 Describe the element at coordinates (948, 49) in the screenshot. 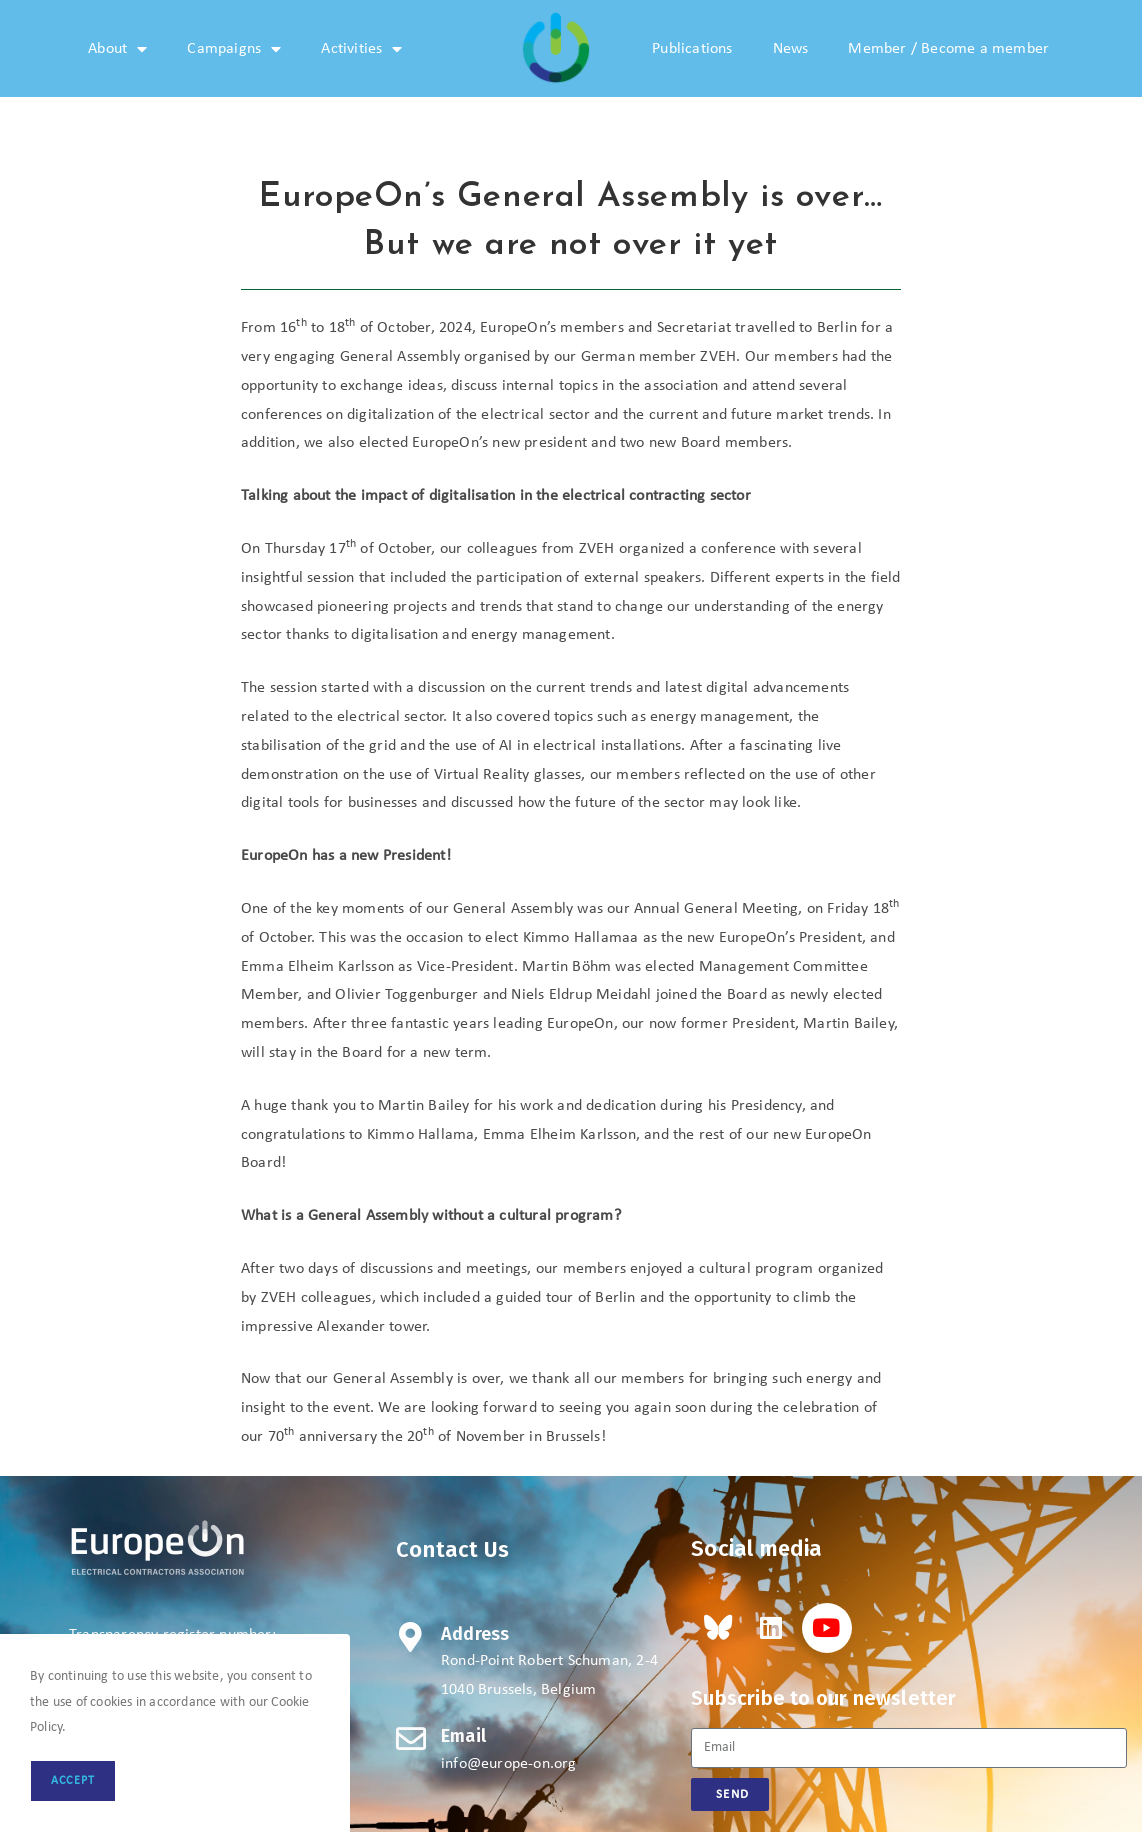

I see `Member / Become a member` at that location.